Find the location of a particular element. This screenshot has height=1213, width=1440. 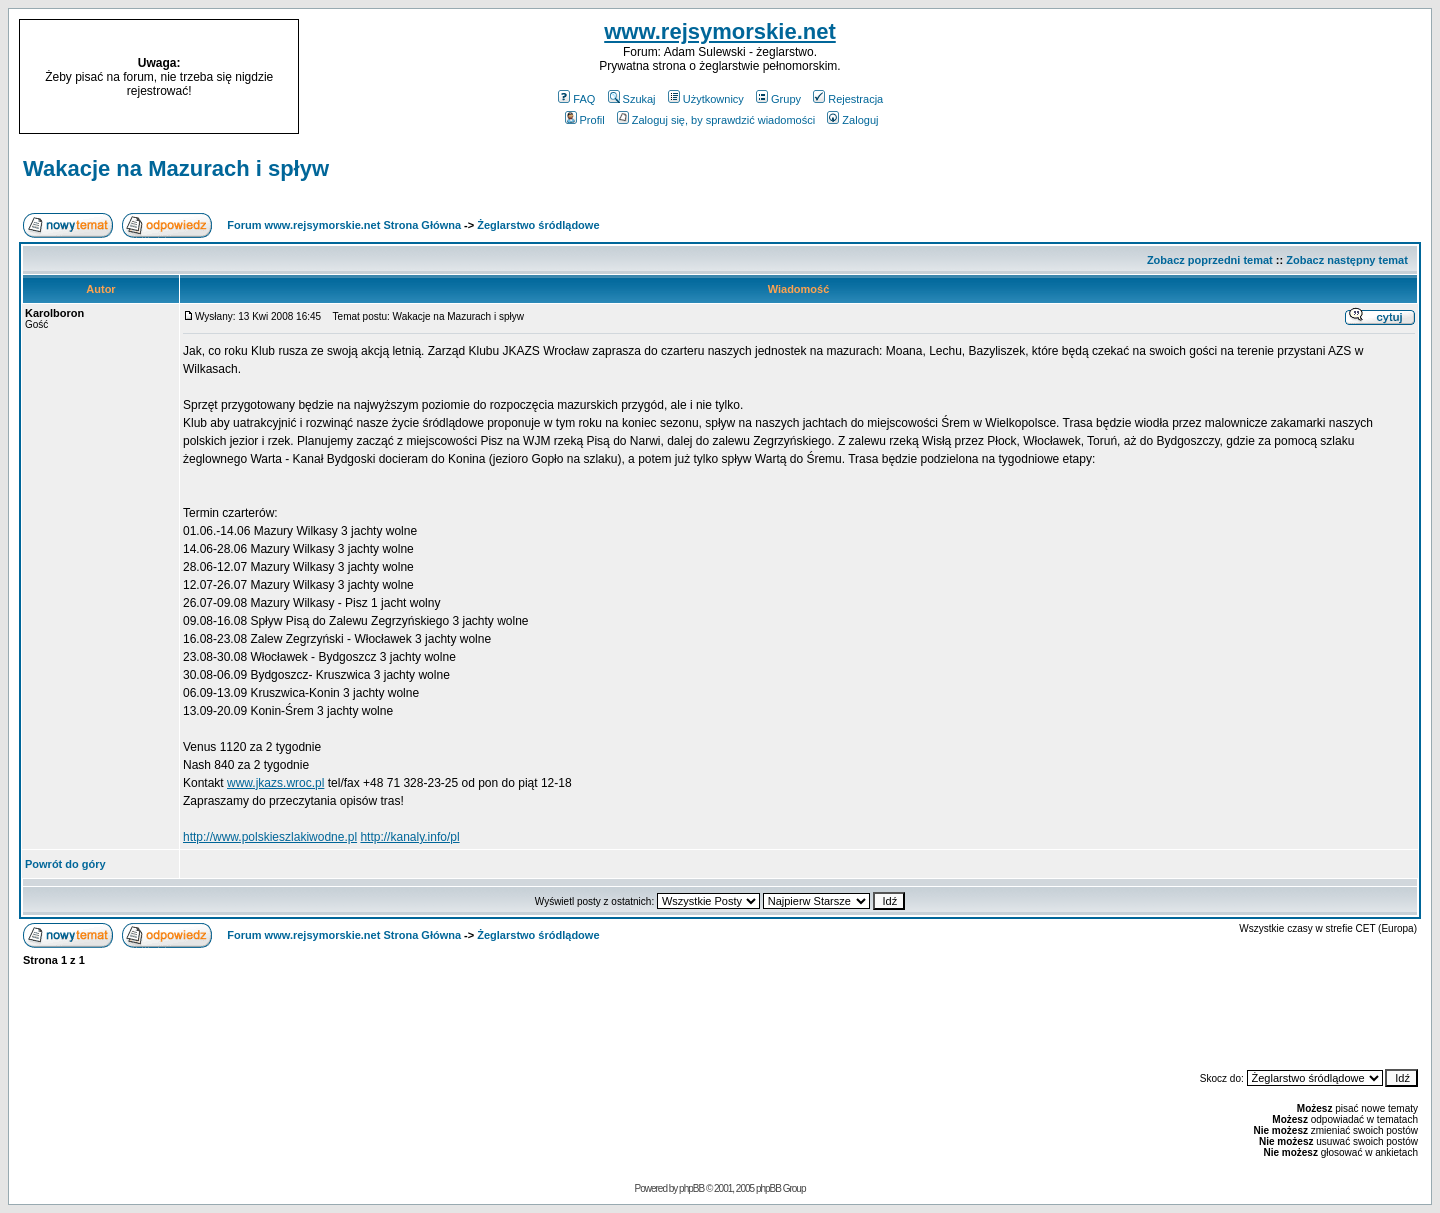

Zaloguj is located at coordinates (852, 120).